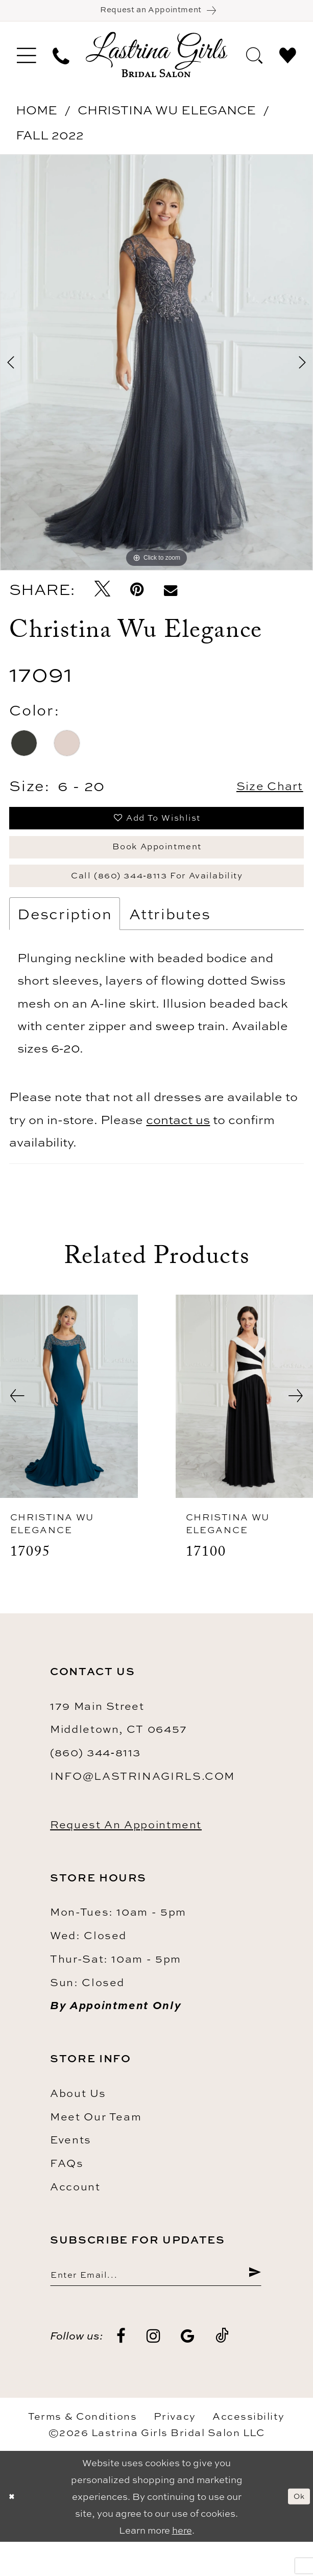 The height and width of the screenshot is (2576, 313). I want to click on [button], so click(26, 61).